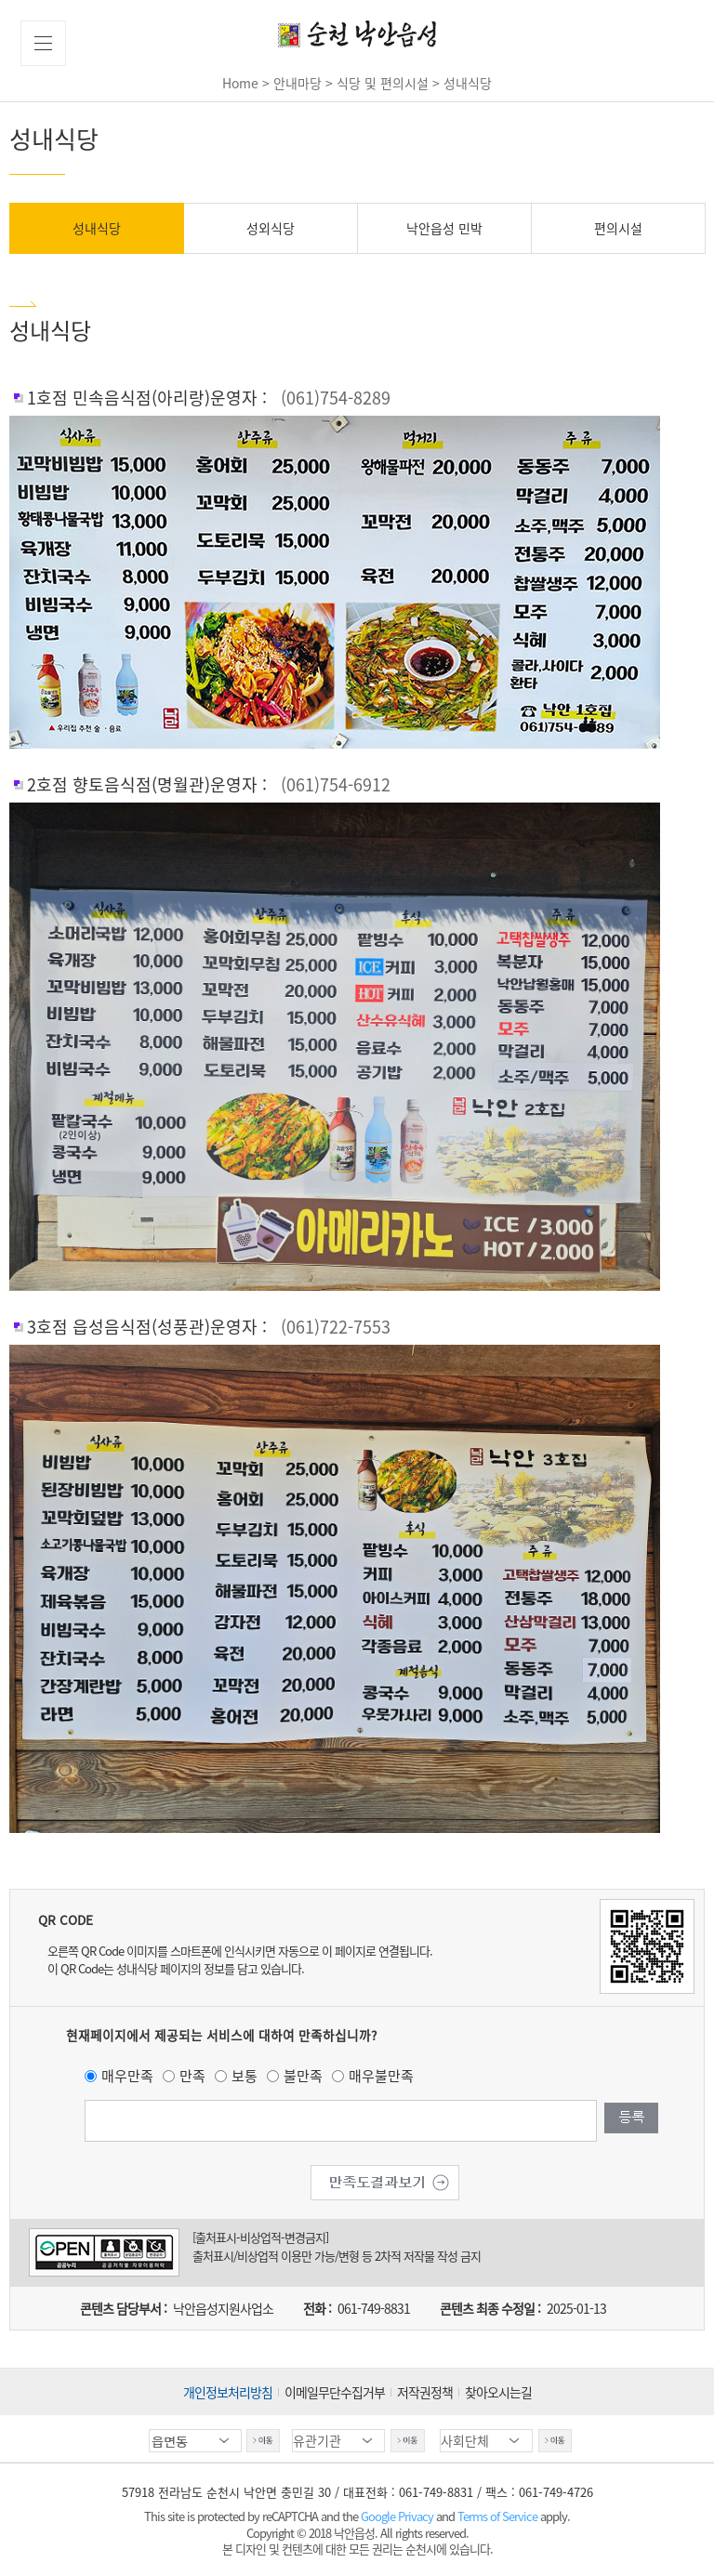  What do you see at coordinates (444, 228) in the screenshot?
I see `낙안읍성 민박` at bounding box center [444, 228].